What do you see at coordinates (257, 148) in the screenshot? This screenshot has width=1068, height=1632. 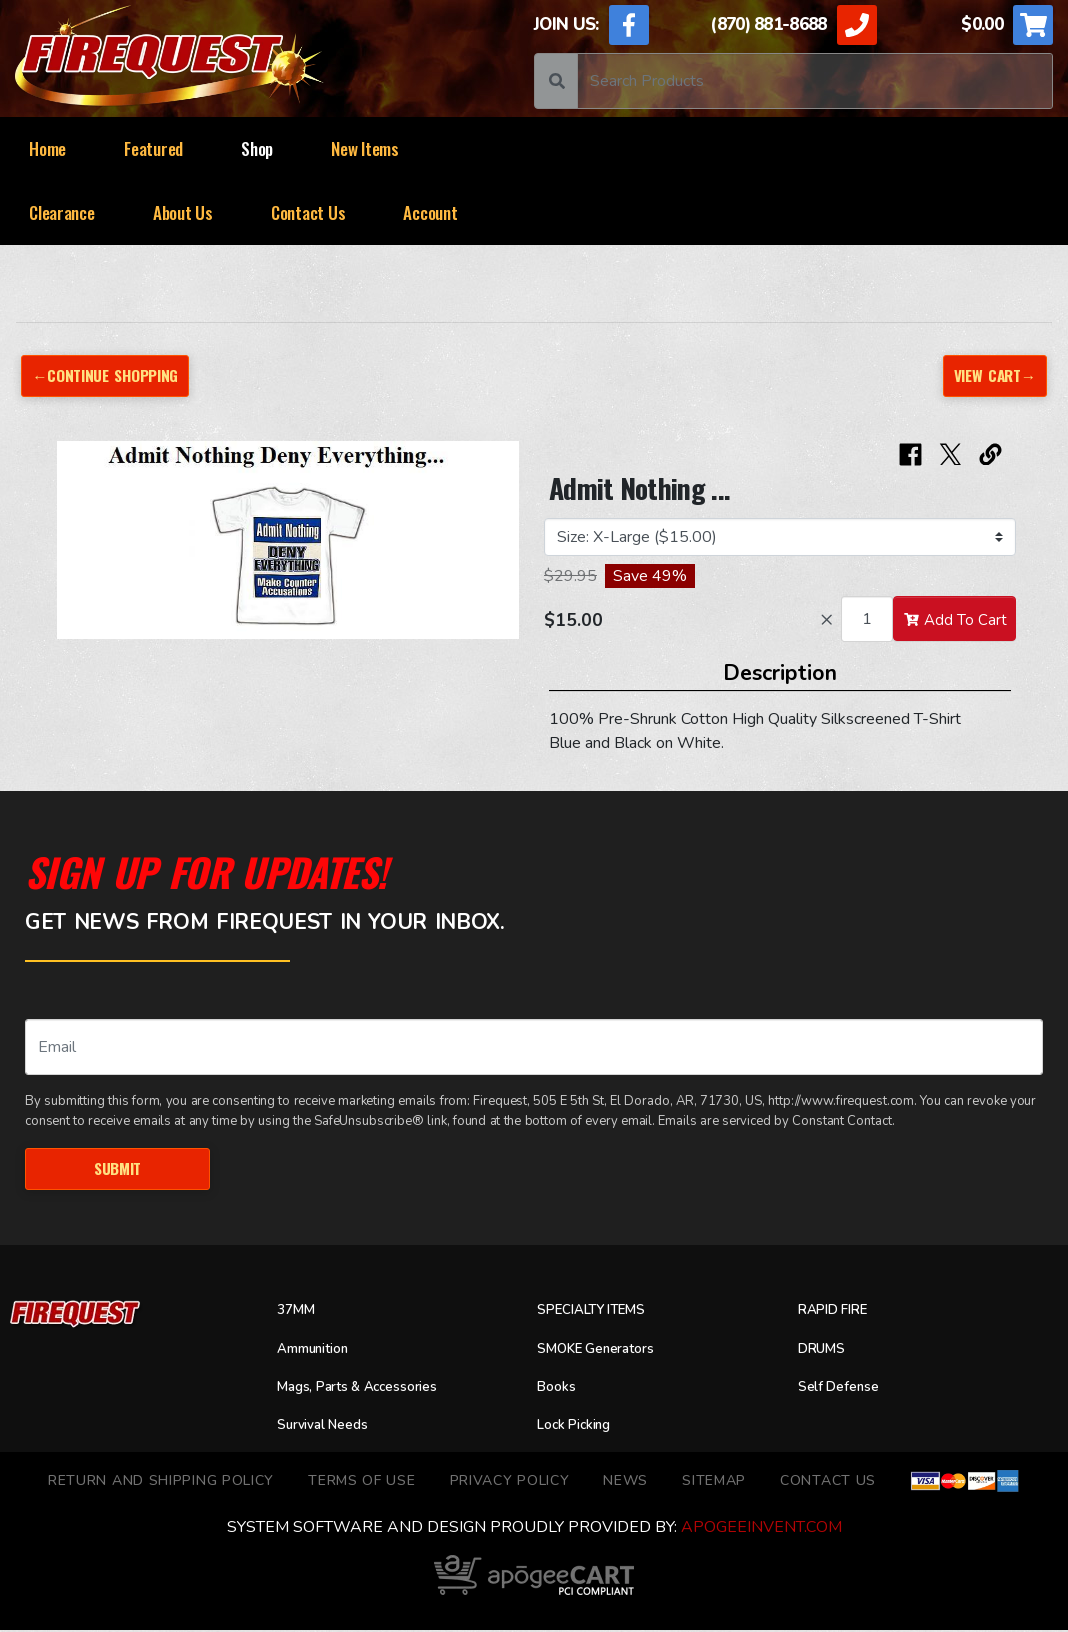 I see `Shop` at bounding box center [257, 148].